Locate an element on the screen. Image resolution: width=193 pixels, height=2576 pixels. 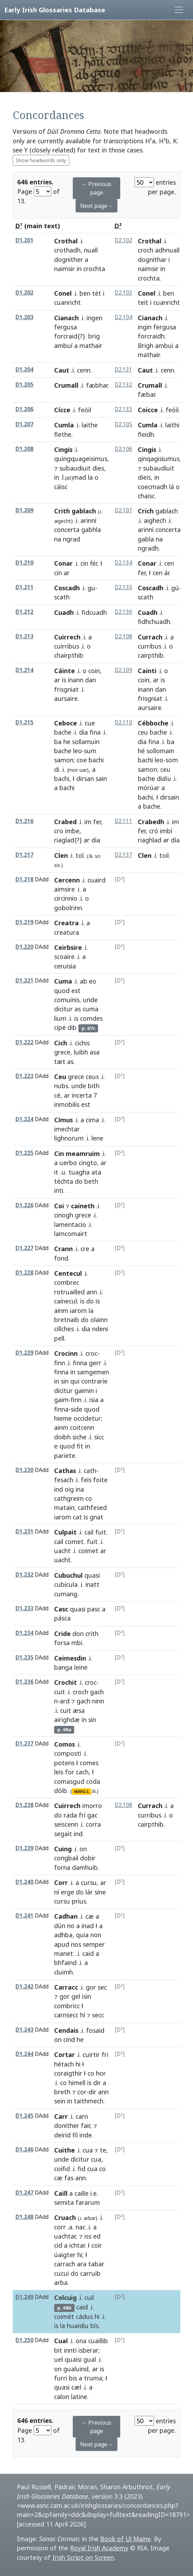
corra is located at coordinates (93, 1824).